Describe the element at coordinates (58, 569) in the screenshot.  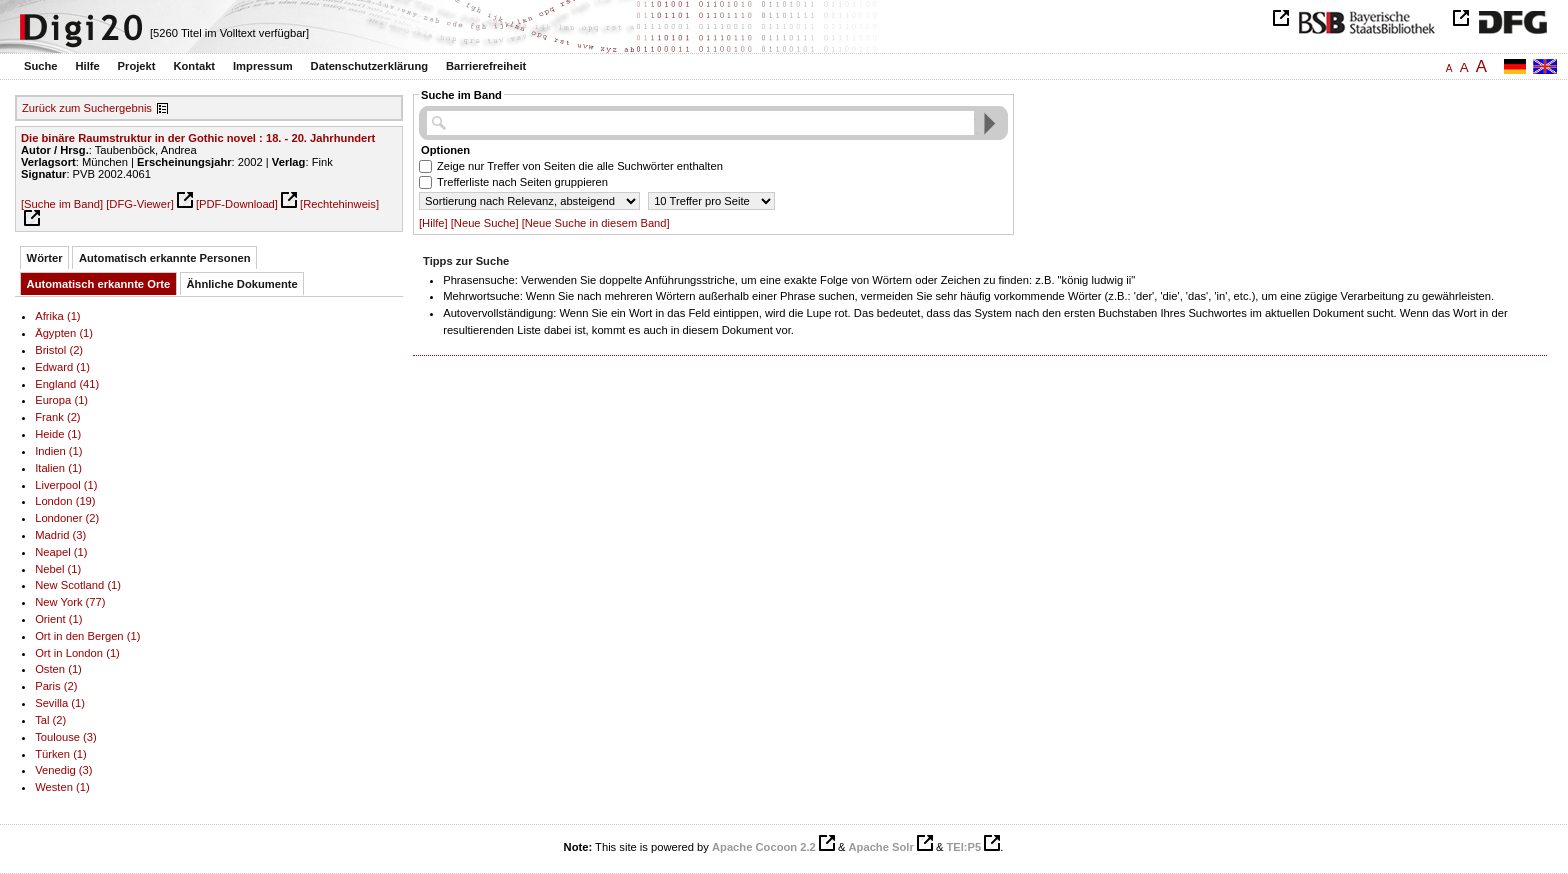
I see `Nebel (1)` at that location.